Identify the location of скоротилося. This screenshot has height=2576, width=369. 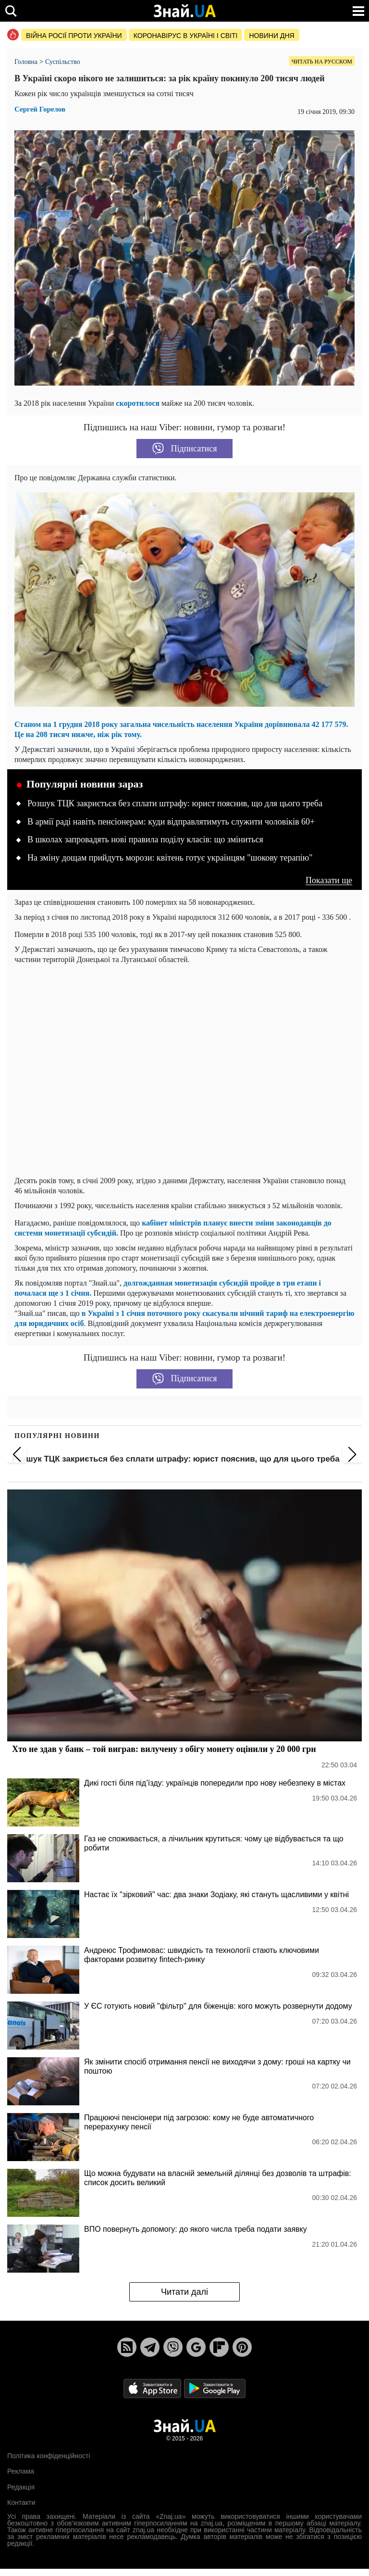
(138, 403).